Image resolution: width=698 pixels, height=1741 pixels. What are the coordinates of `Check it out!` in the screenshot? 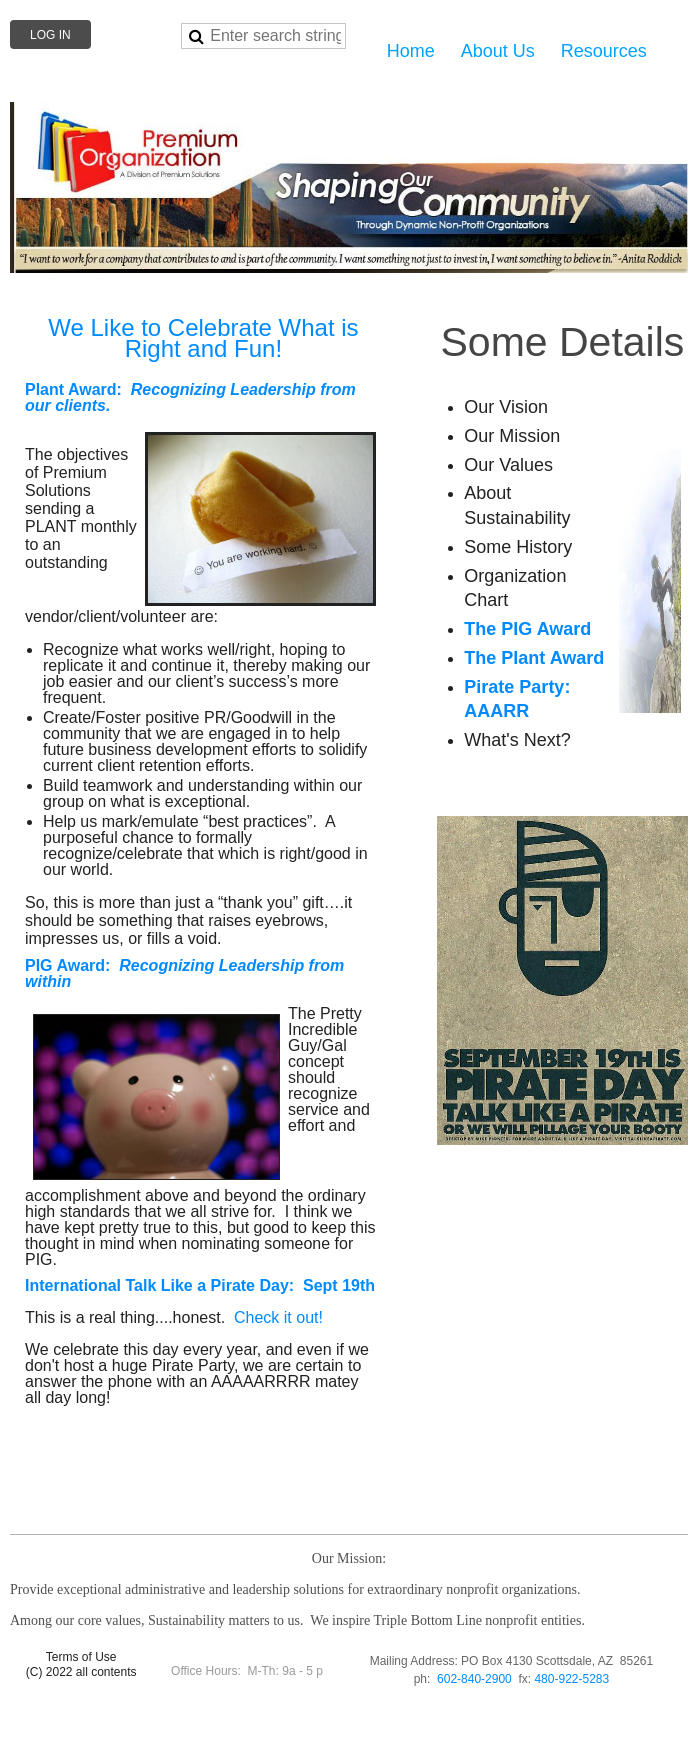 It's located at (278, 1317).